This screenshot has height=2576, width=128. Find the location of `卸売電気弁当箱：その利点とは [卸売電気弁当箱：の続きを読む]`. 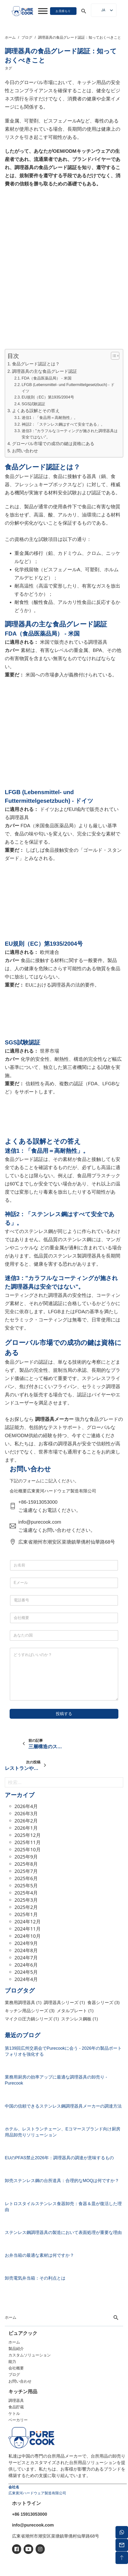

卸売電気弁当箱：その利点とは [卸売電気弁当箱：の続きを読む] is located at coordinates (35, 2278).